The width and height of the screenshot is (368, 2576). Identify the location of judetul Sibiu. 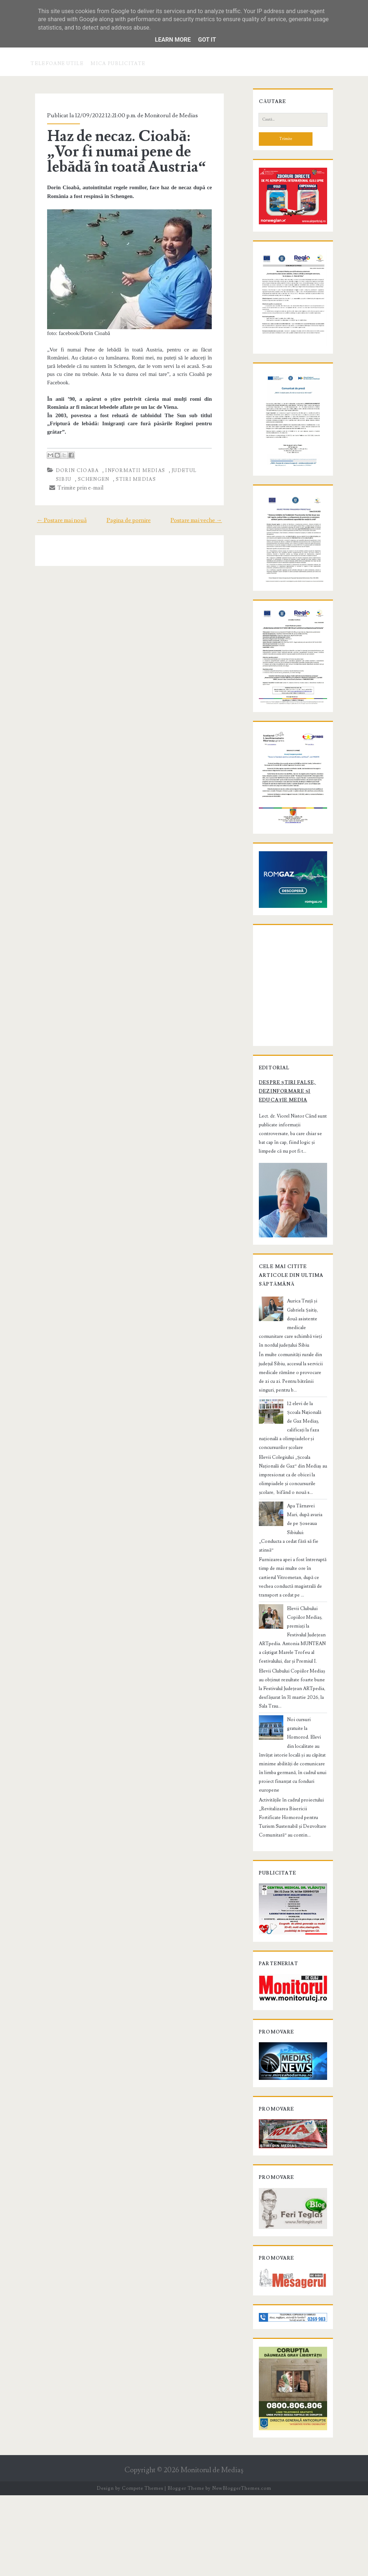
(186, 464).